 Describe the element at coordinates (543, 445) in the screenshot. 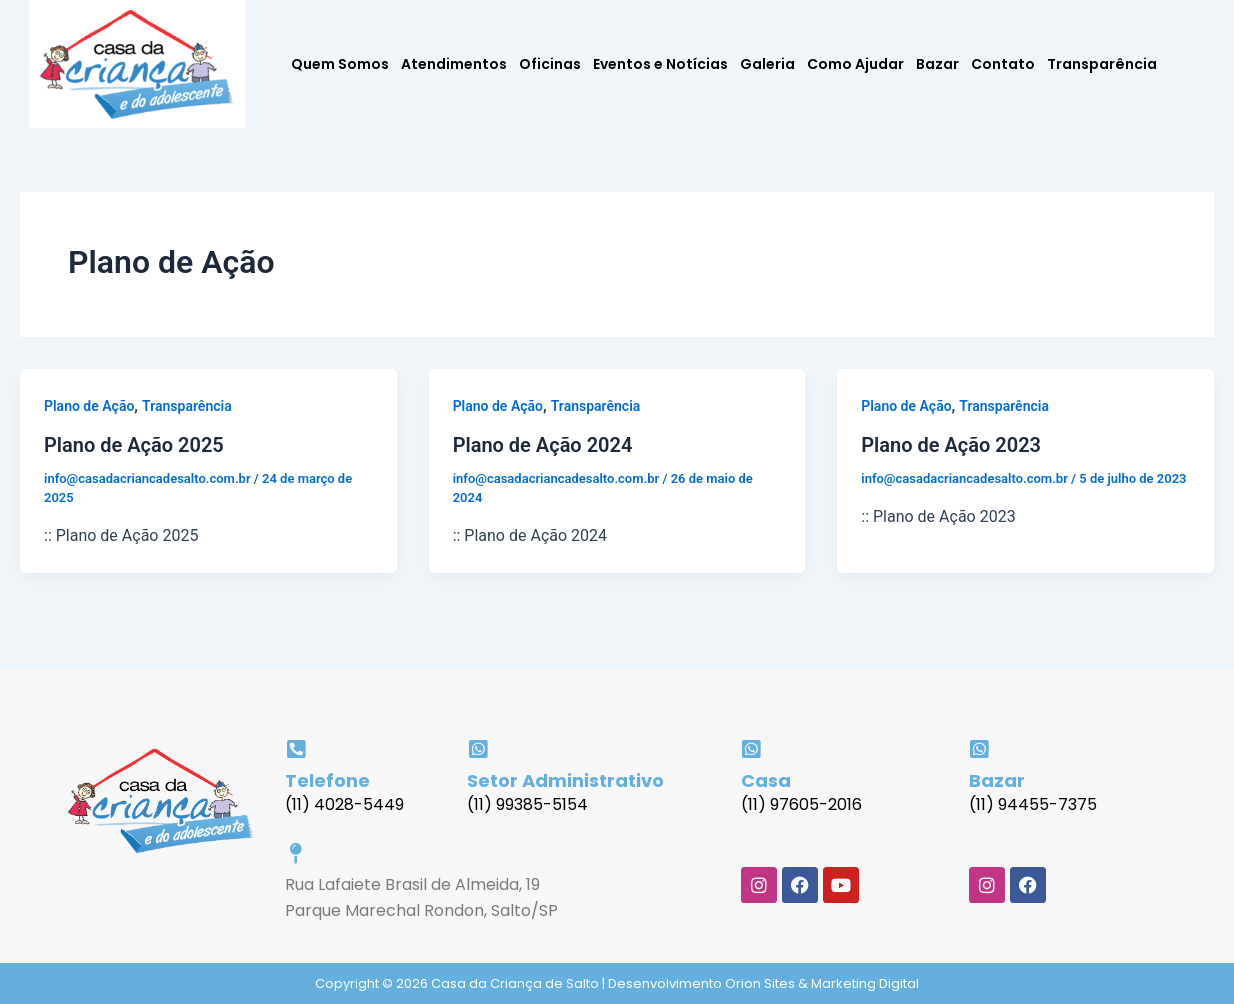

I see `Plano de Ação 2024` at that location.